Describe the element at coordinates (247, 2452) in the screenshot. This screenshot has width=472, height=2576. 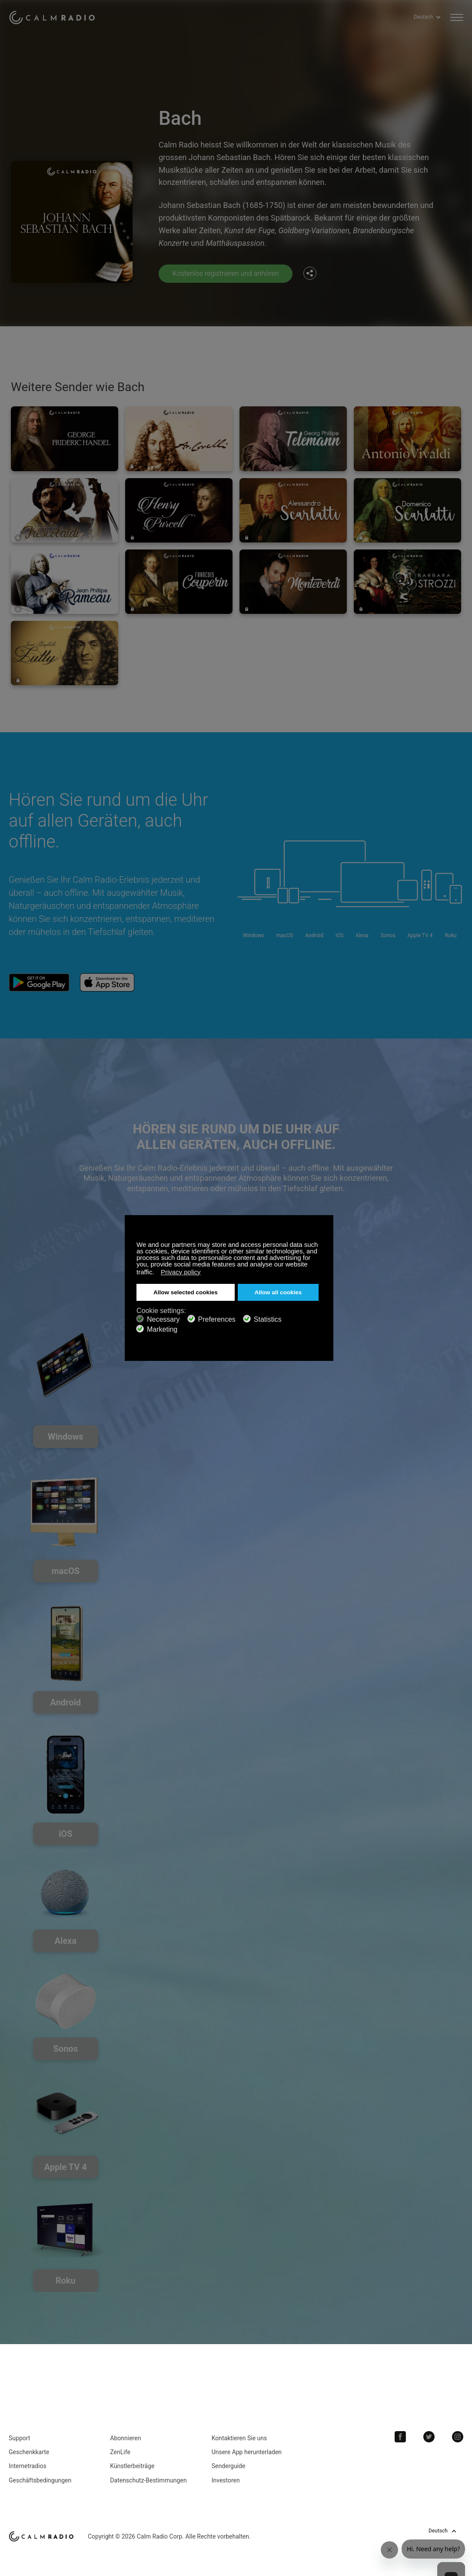
I see `Unsere App herunterladen` at that location.